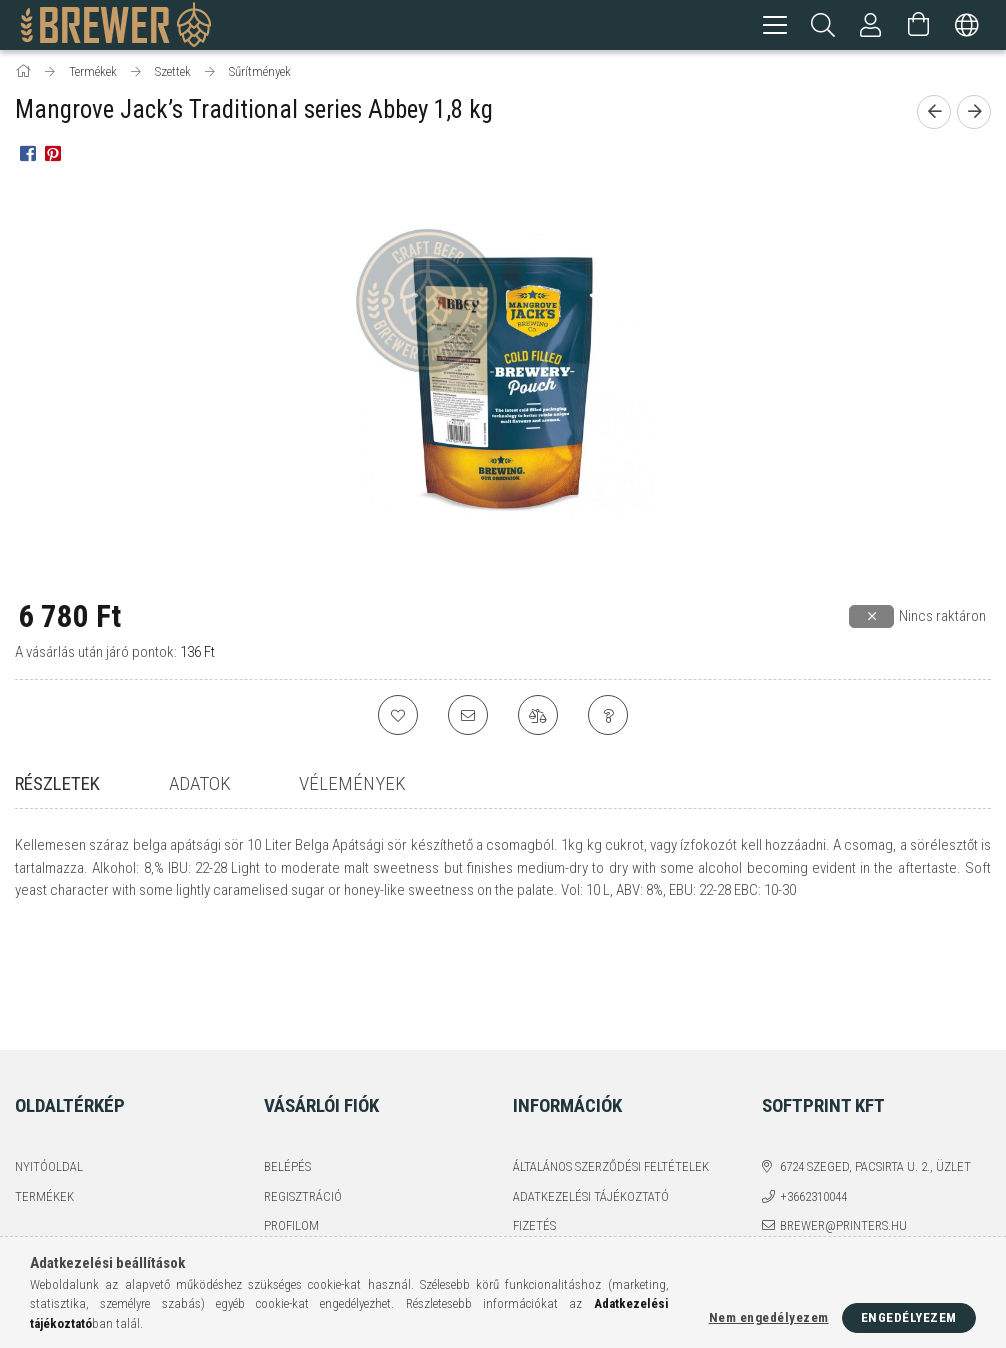 The height and width of the screenshot is (1348, 1006). Describe the element at coordinates (468, 718) in the screenshot. I see `[Ajánlom]` at that location.